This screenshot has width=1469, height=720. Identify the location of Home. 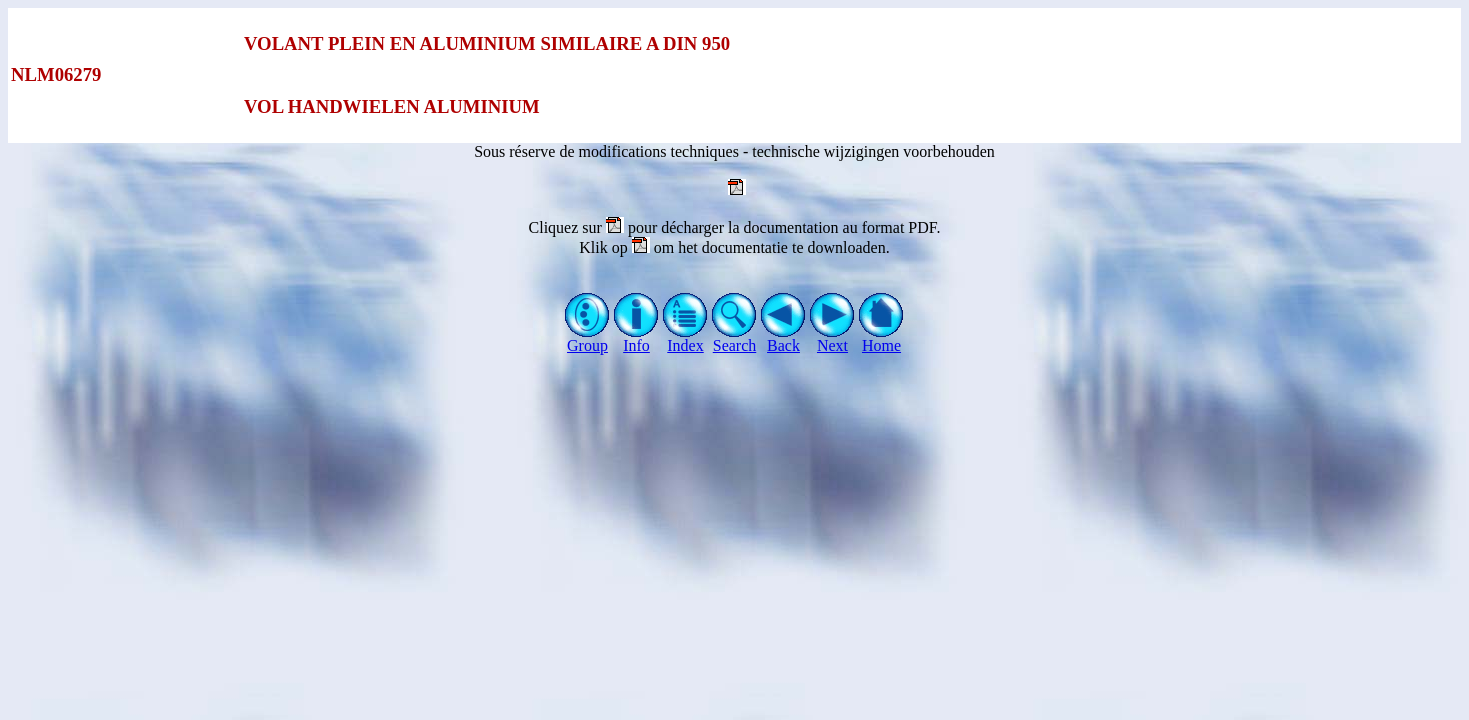
(881, 338).